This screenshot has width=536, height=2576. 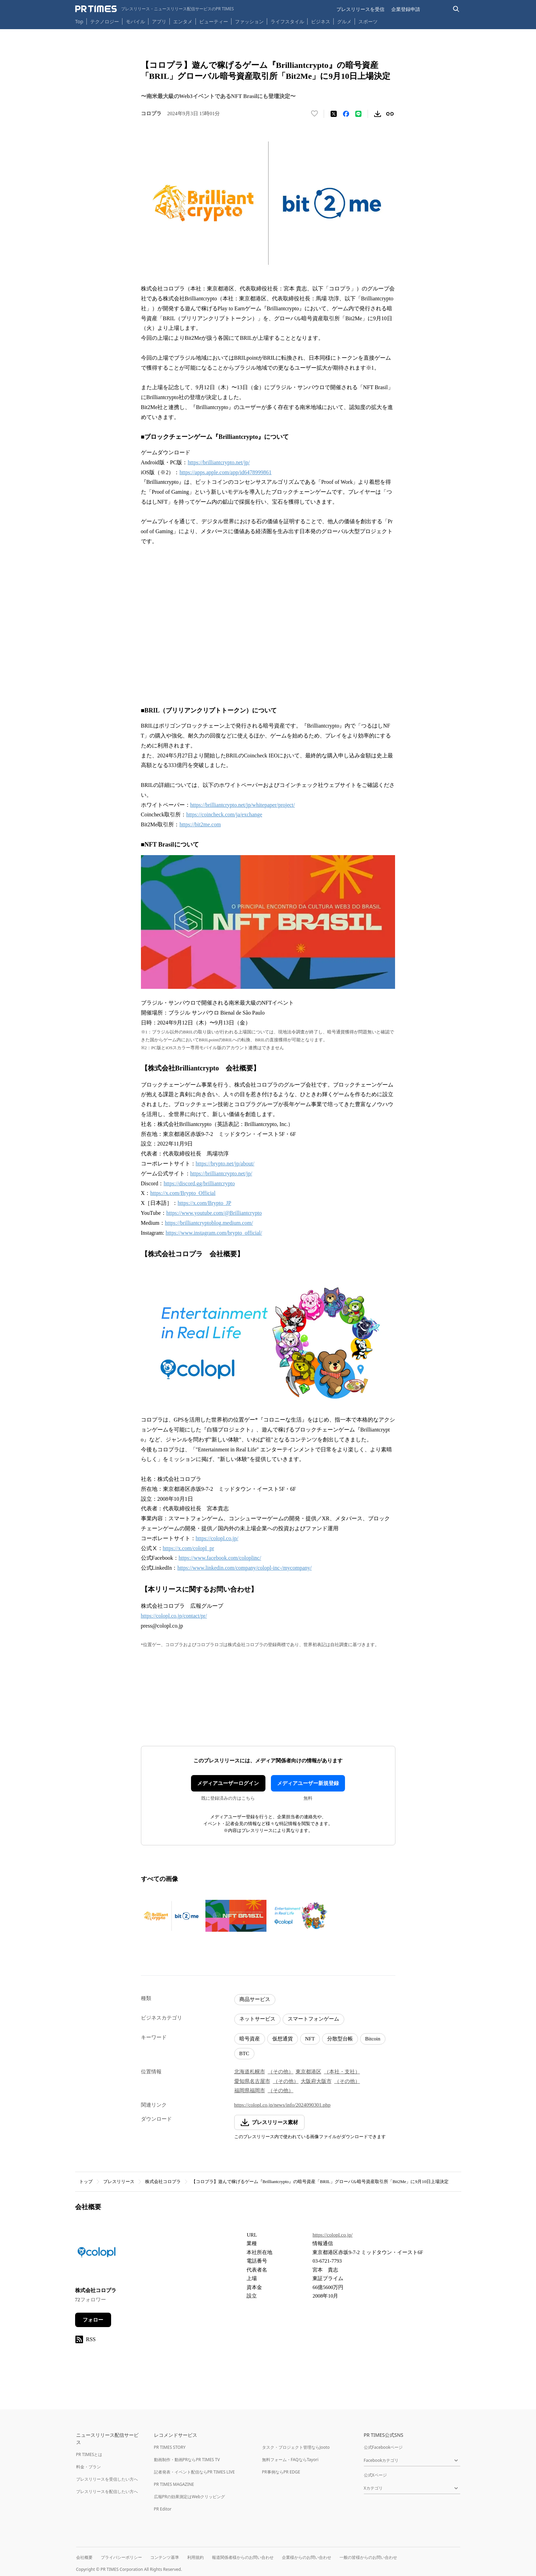 What do you see at coordinates (243, 2557) in the screenshot?
I see `報道関係者様からのお問い合わせ` at bounding box center [243, 2557].